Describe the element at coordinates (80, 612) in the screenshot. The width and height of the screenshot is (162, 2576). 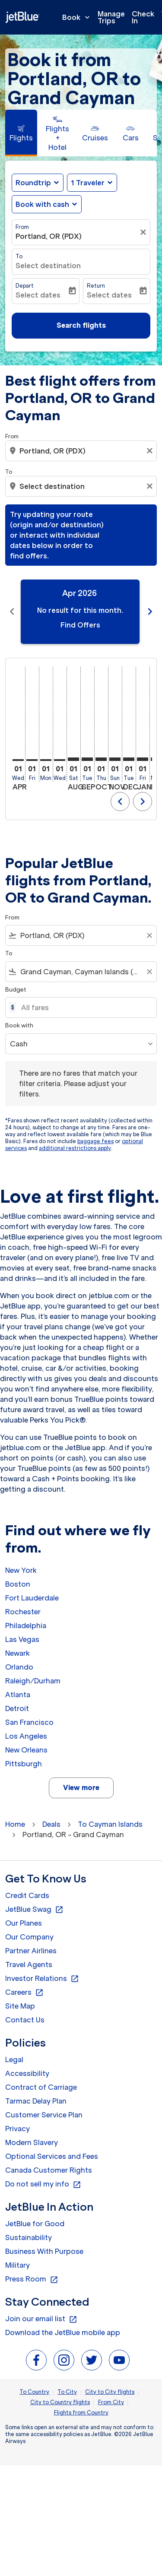
I see `[slide 1 of 11, April 2026, No result for this month. Find Offers]` at that location.